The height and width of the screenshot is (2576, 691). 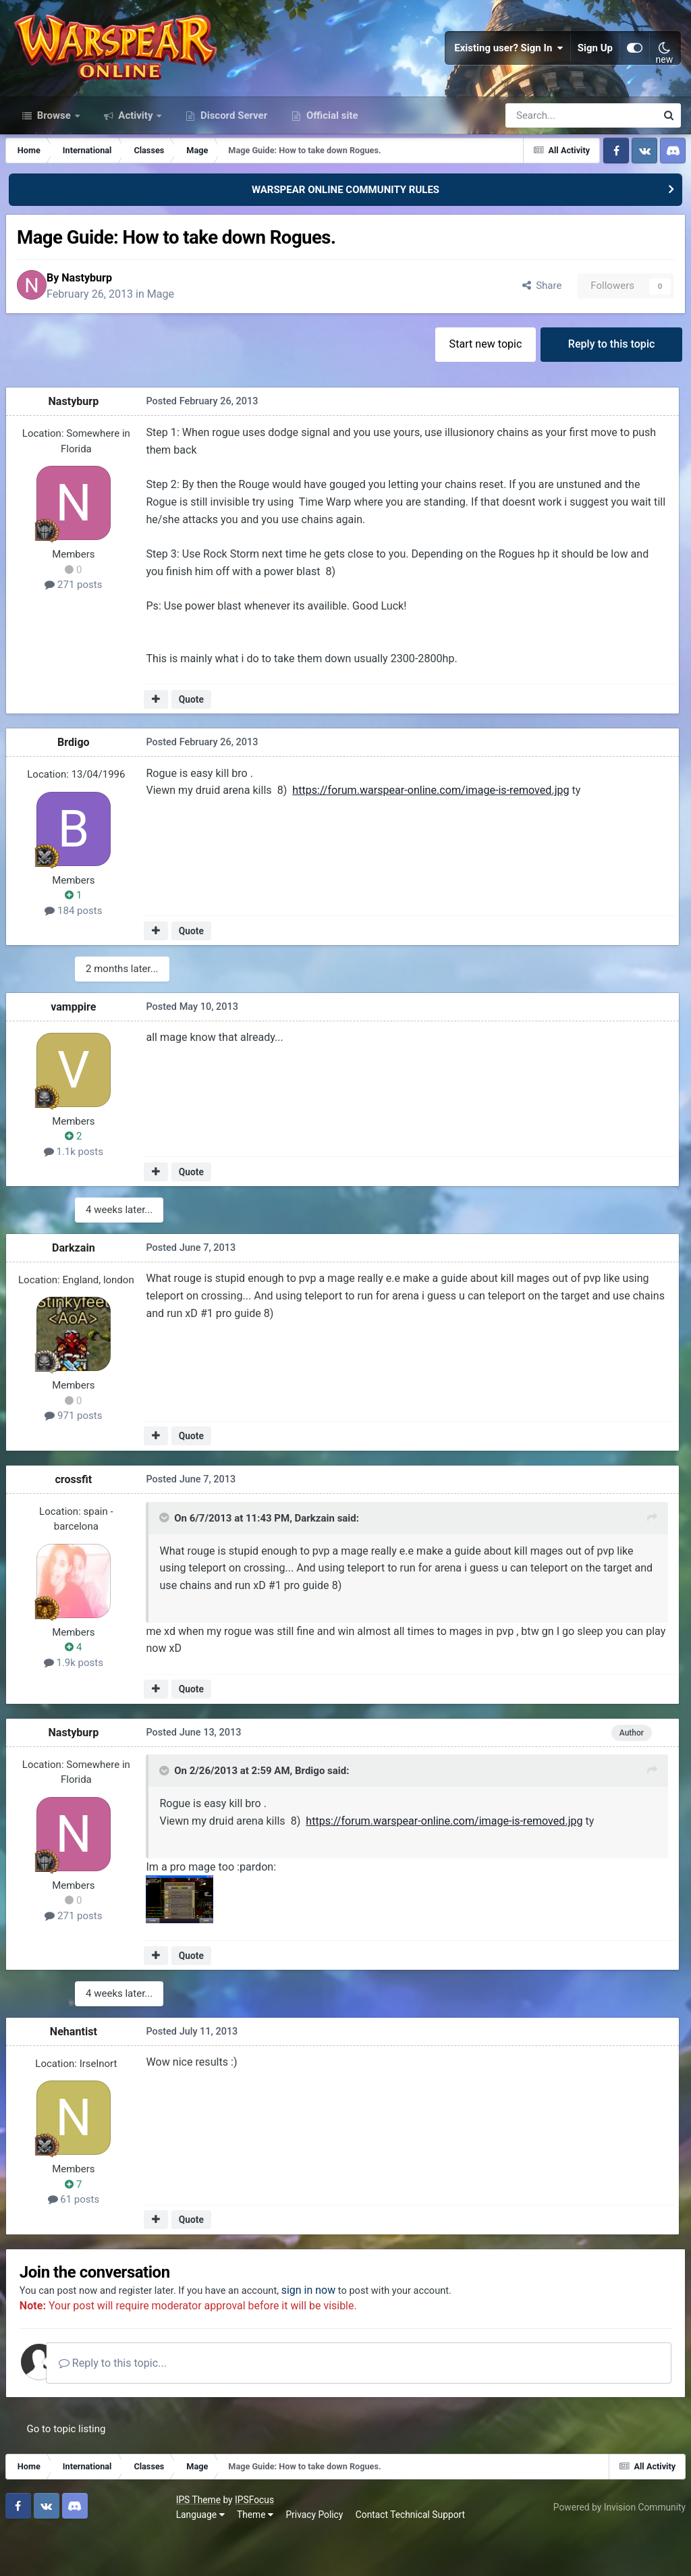 I want to click on 971 posts, so click(x=78, y=1457).